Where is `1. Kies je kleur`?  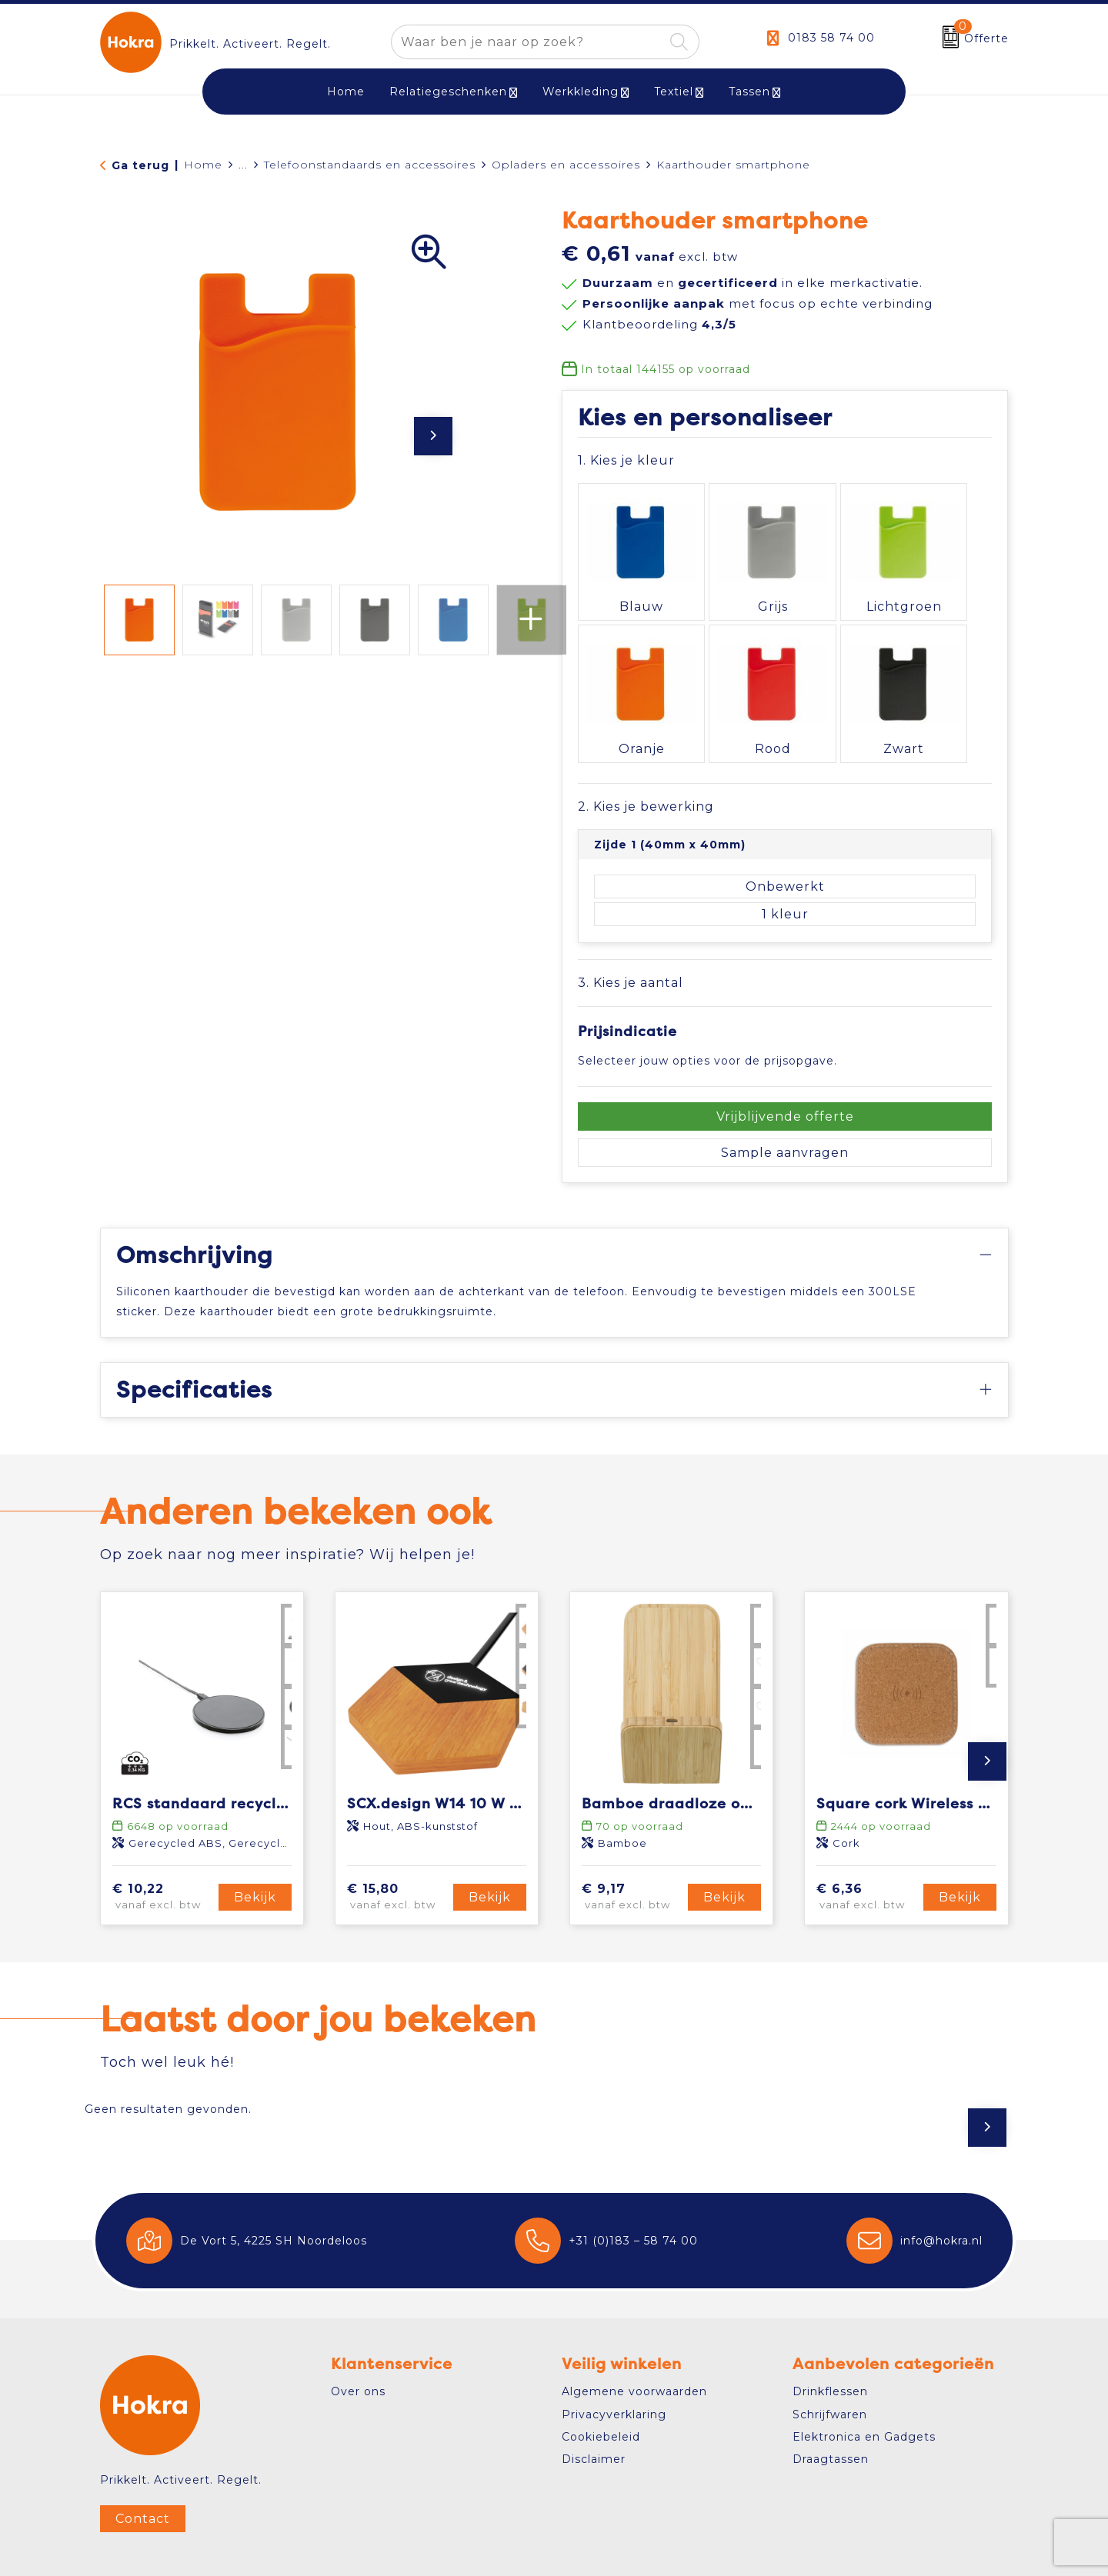
1. Kies je kleur is located at coordinates (626, 460).